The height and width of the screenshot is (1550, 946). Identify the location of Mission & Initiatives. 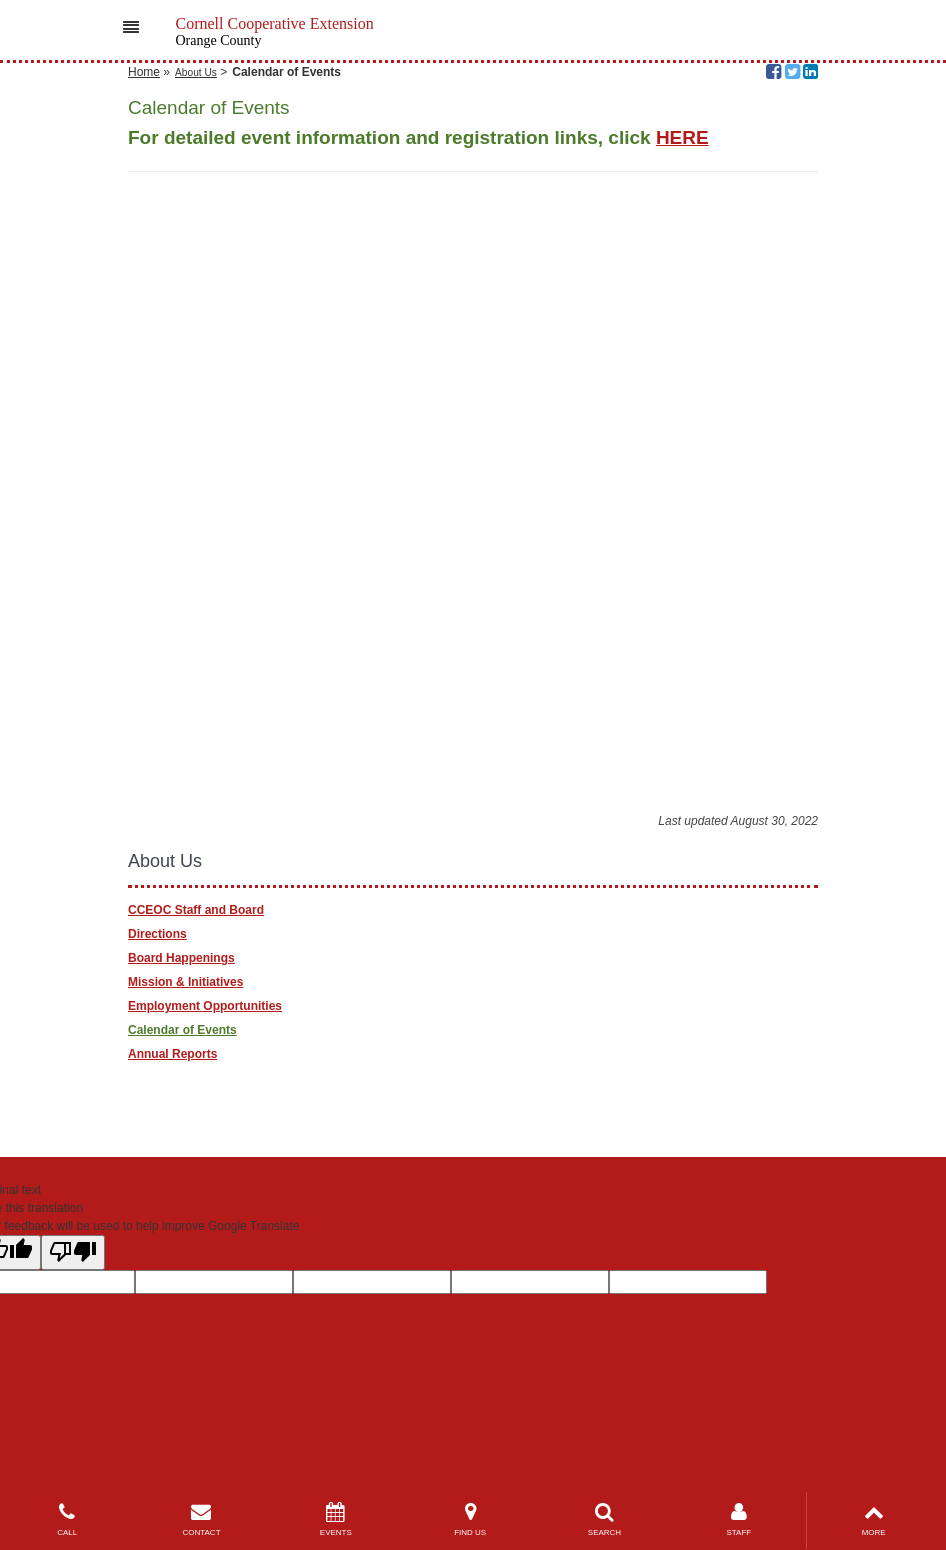
(185, 982).